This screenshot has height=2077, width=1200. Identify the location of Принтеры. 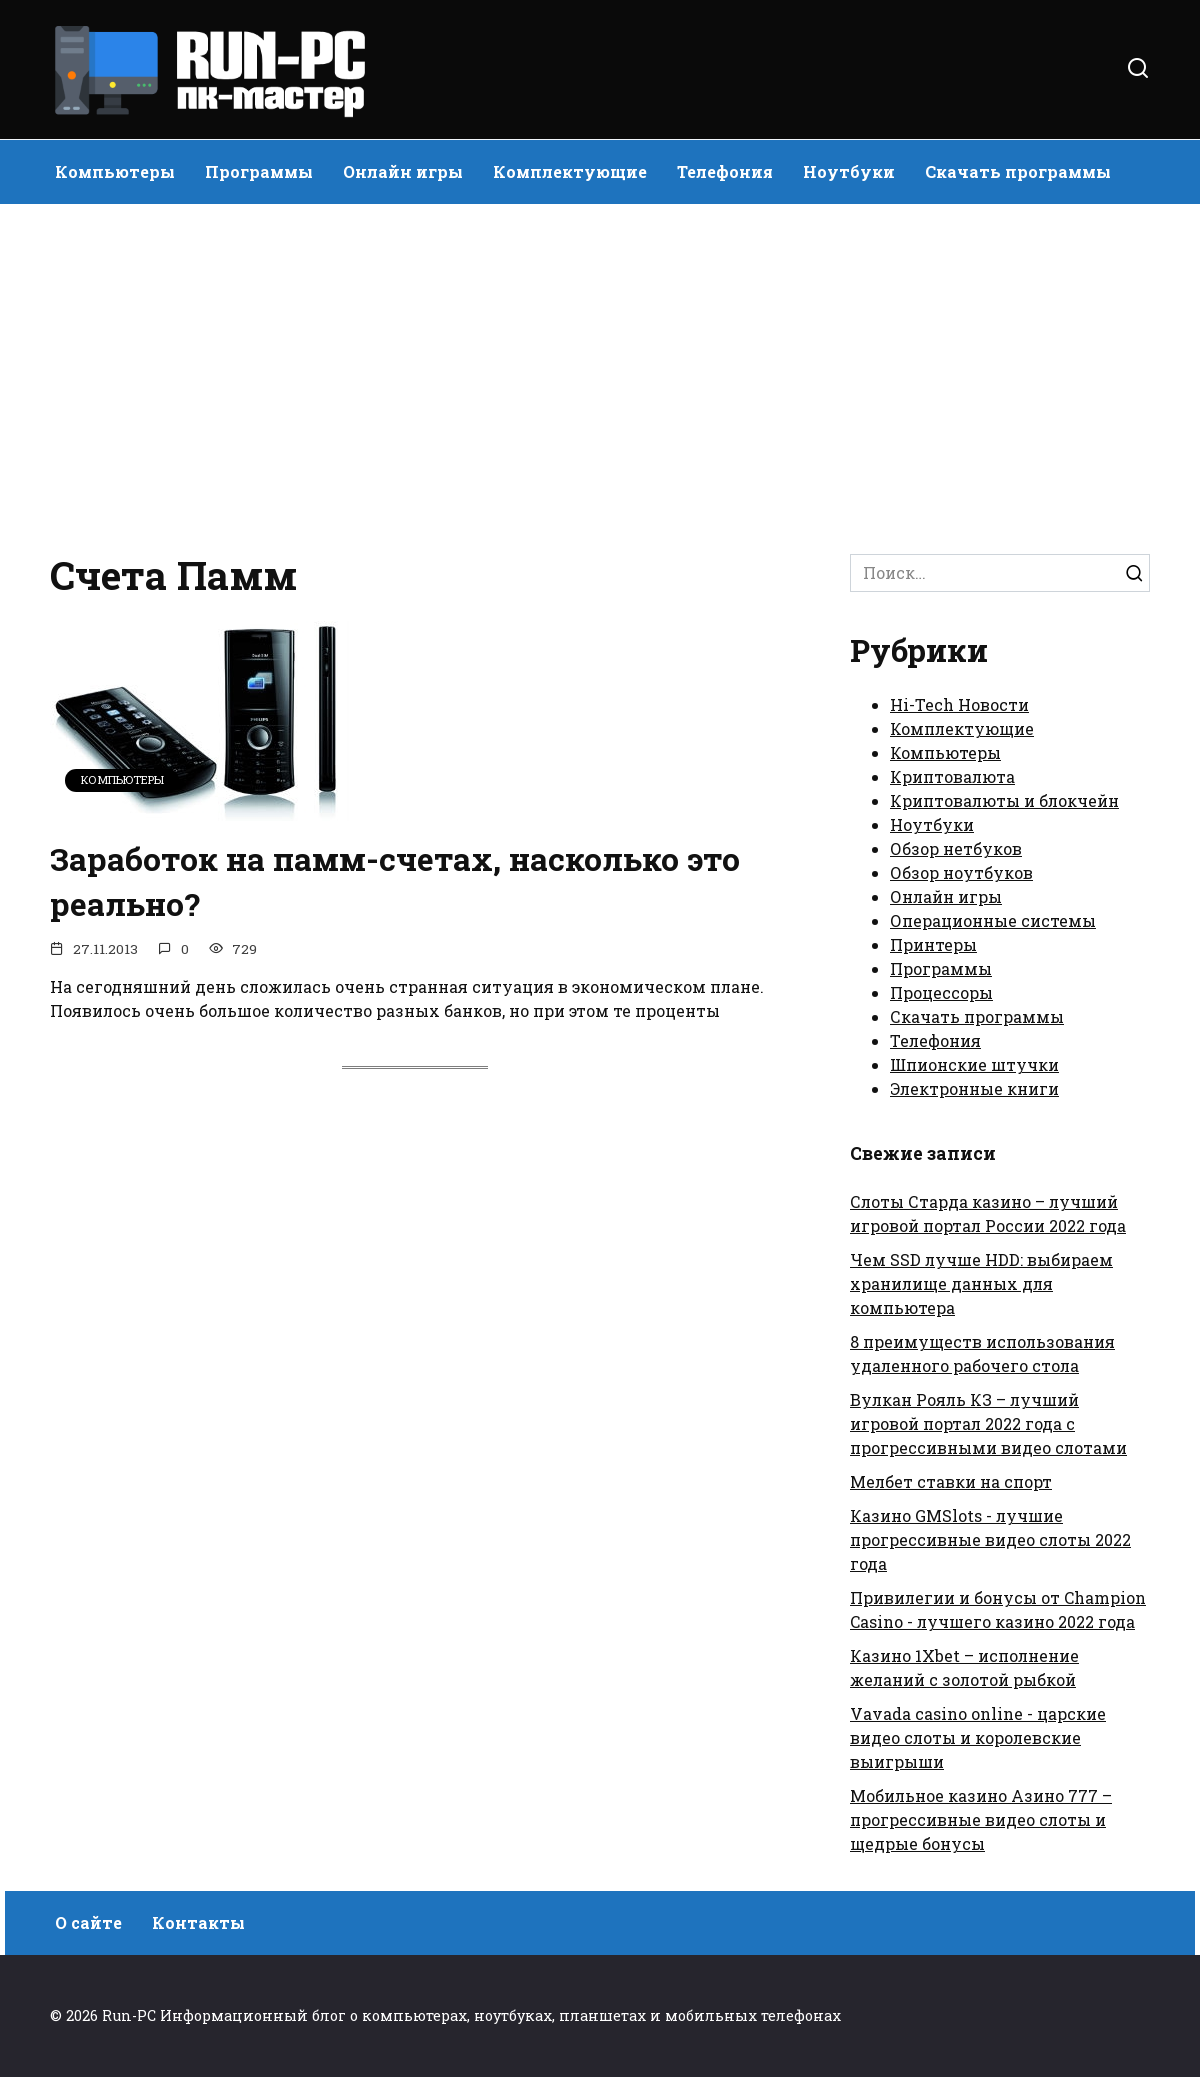
(933, 944).